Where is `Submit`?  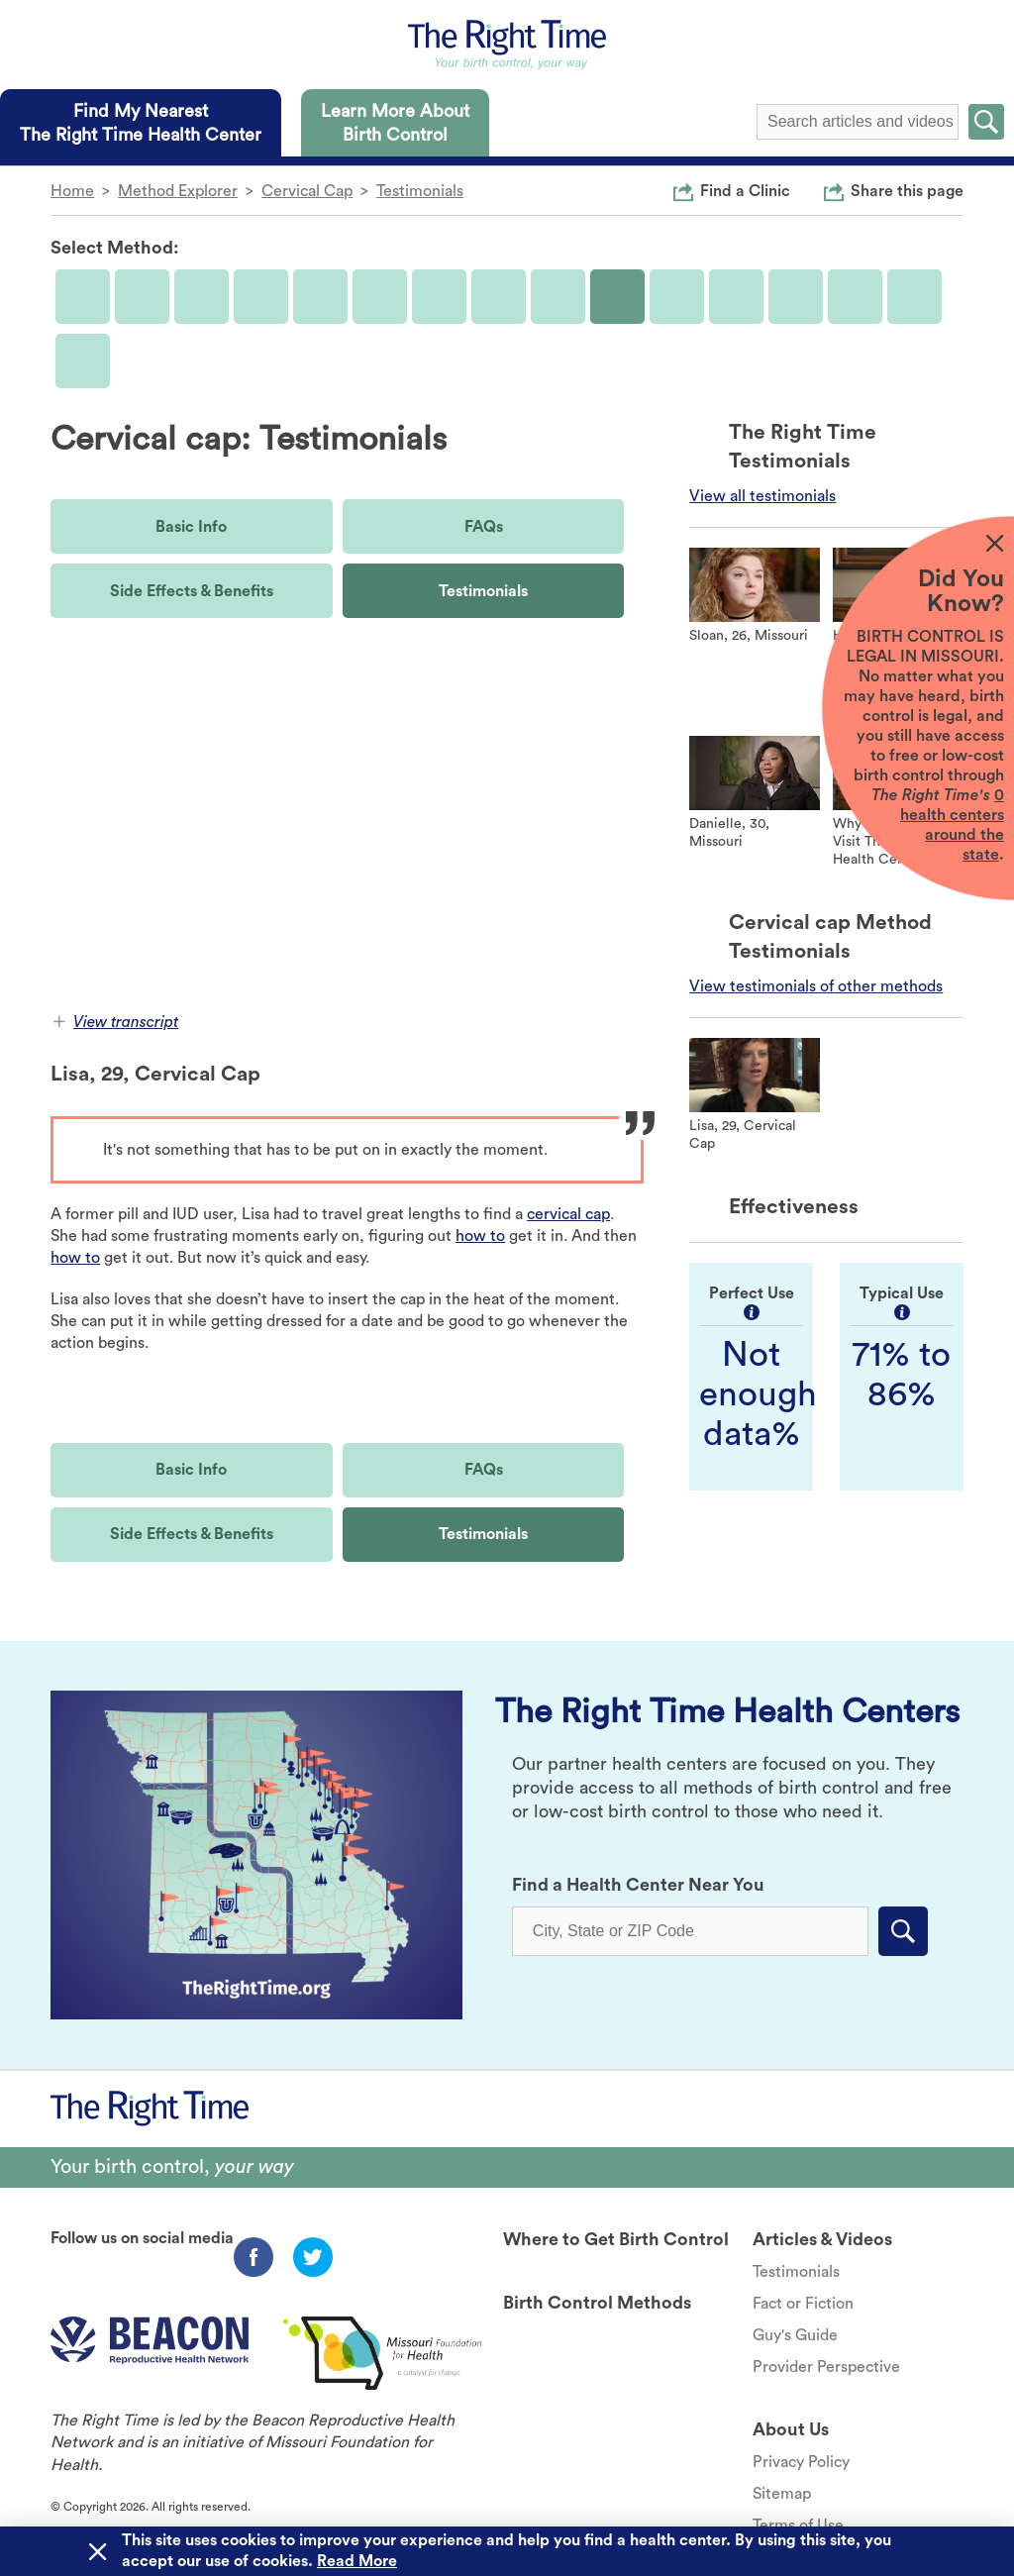
Submit is located at coordinates (986, 122).